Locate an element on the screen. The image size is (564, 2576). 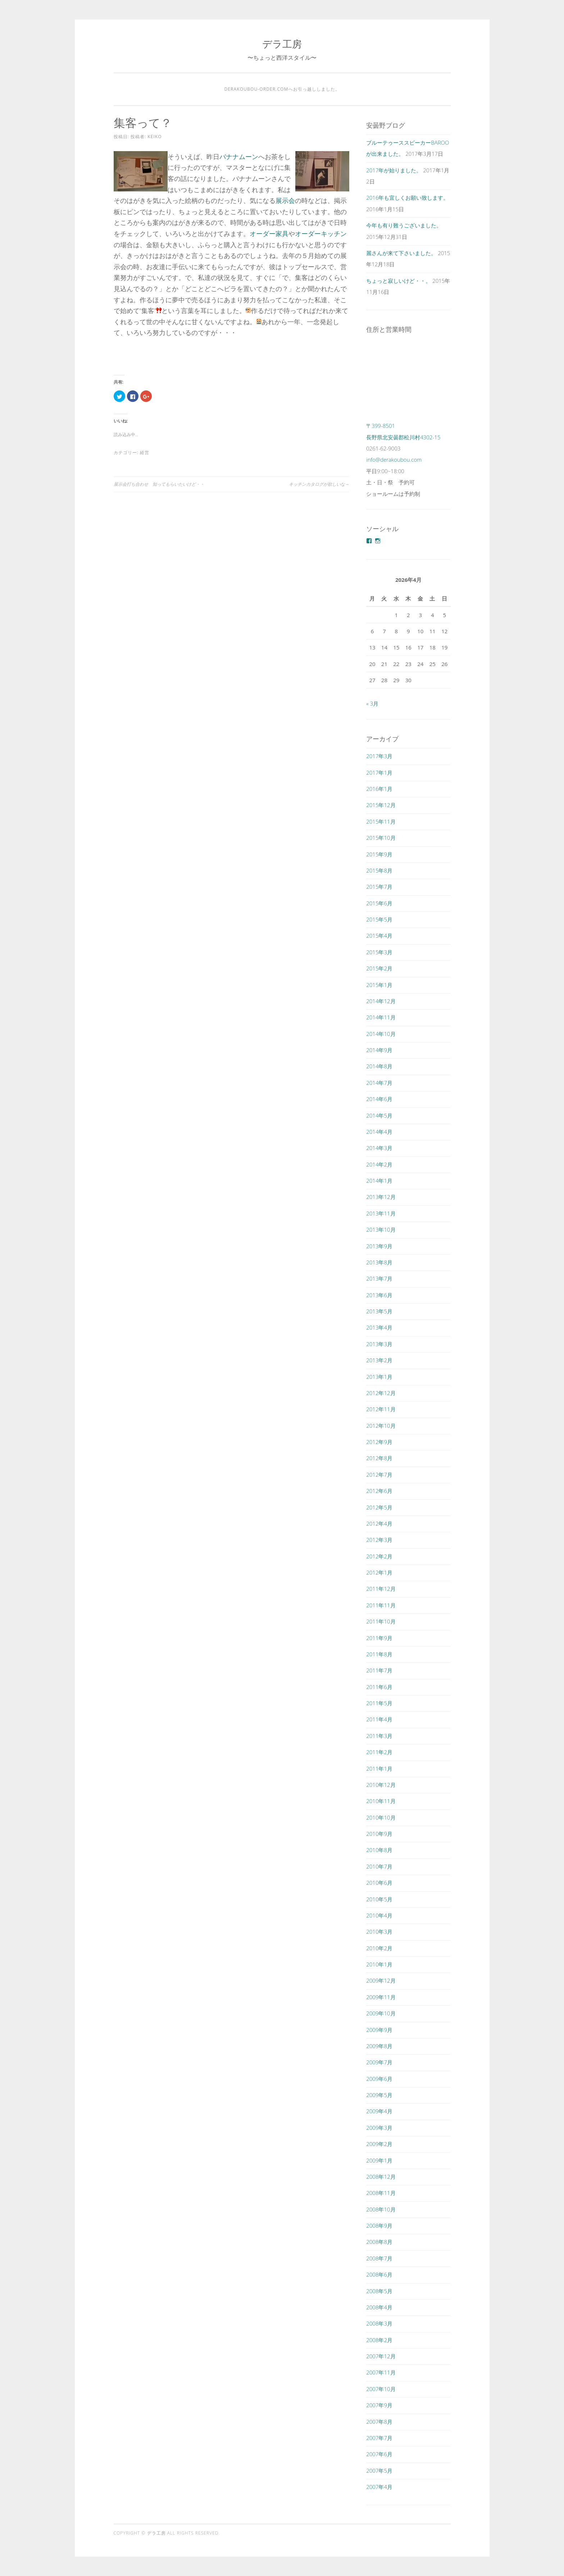
2017年3月 is located at coordinates (379, 756).